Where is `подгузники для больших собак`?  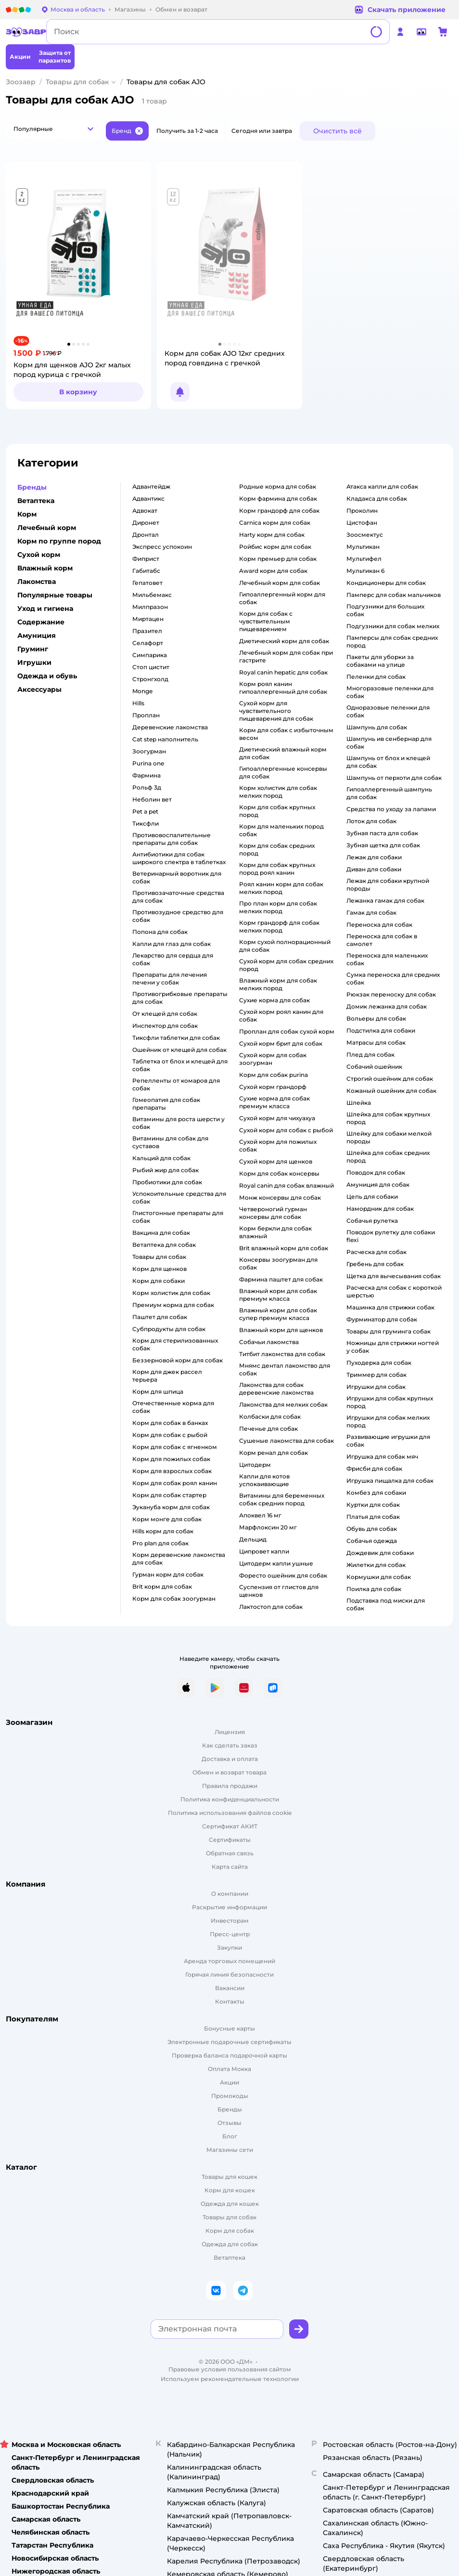
подгузники для больших собак is located at coordinates (385, 610).